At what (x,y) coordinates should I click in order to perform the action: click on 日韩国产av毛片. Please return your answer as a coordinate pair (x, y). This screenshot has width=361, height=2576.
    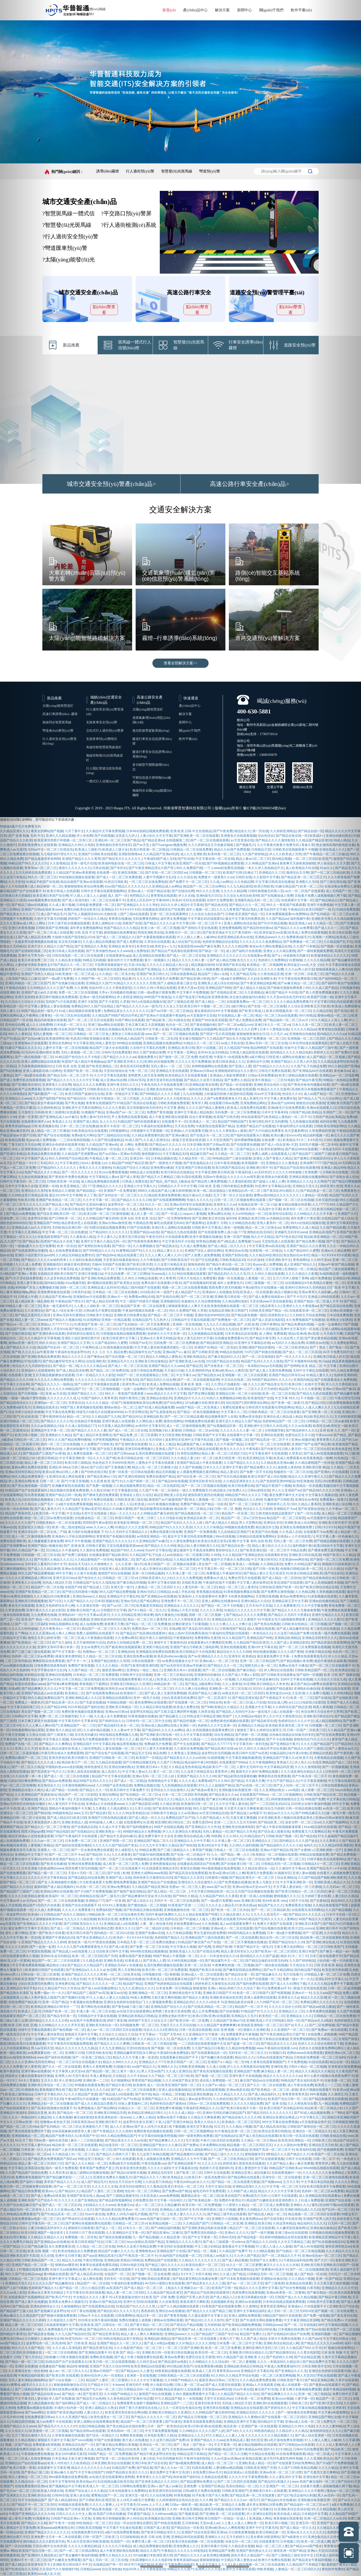
    Looking at the image, I should click on (140, 1343).